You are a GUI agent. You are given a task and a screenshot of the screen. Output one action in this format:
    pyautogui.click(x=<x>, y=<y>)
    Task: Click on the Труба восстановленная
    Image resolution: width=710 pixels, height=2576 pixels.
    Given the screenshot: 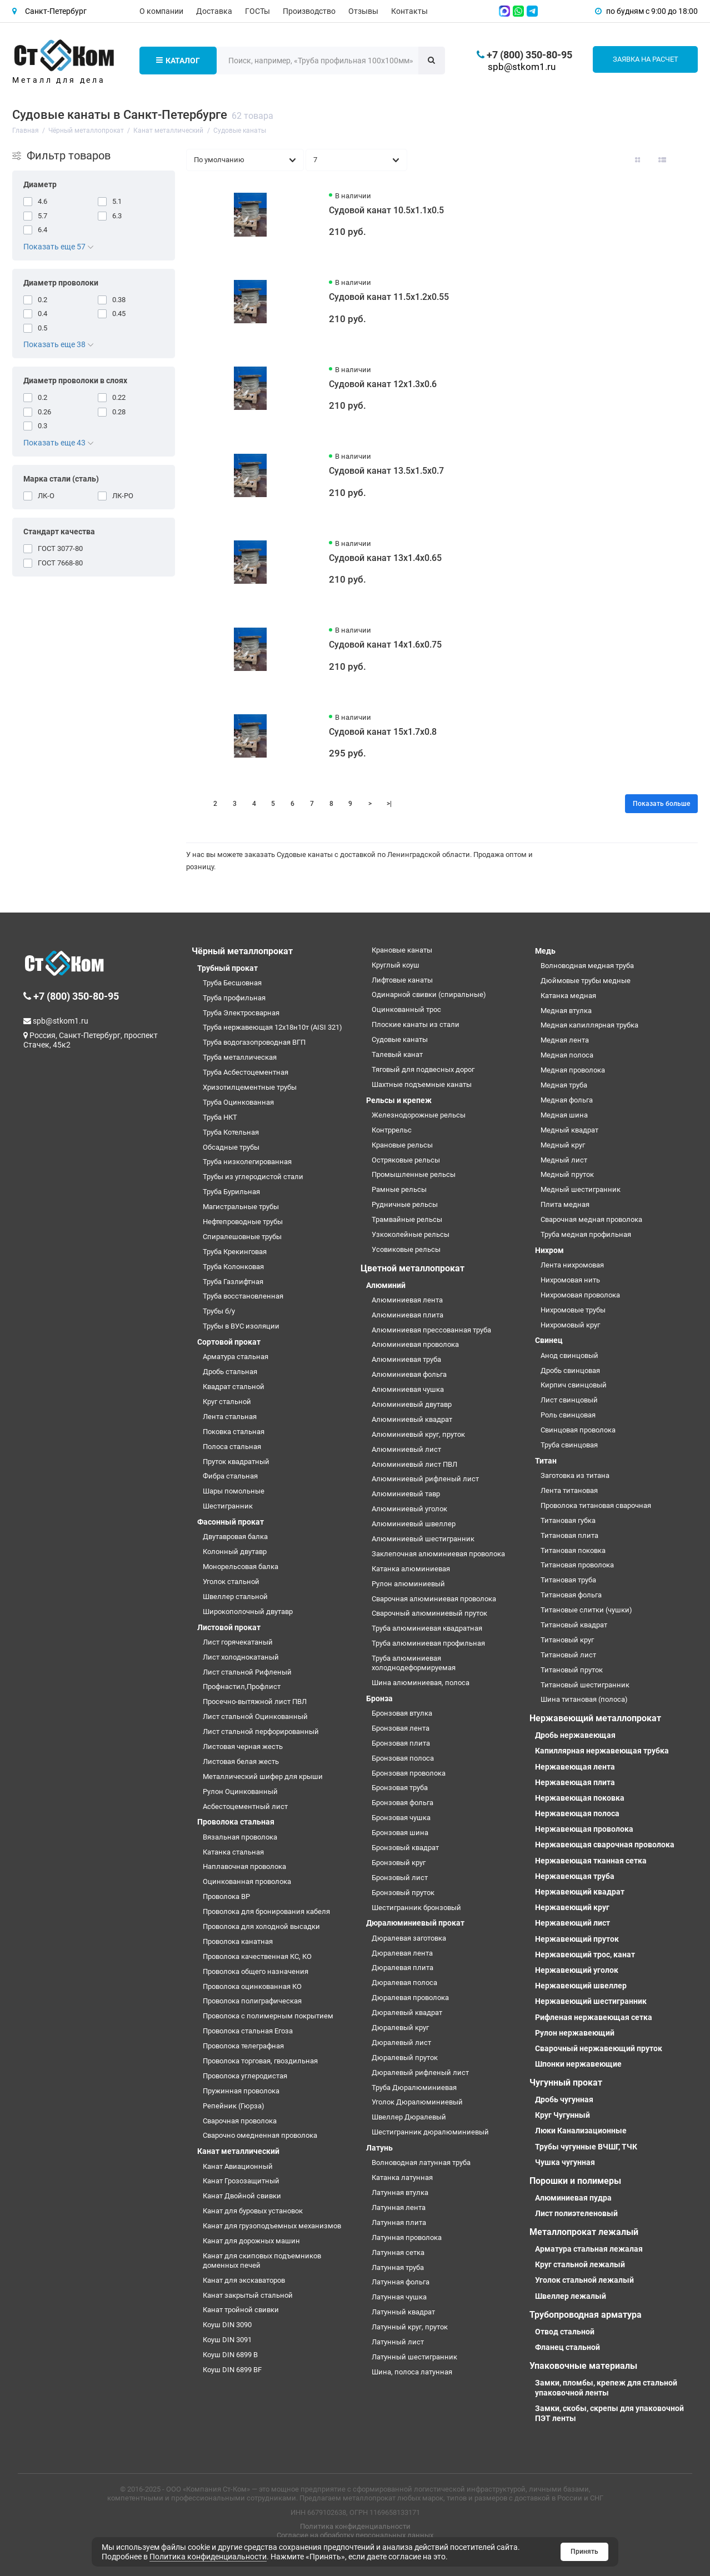 What is the action you would take?
    pyautogui.click(x=243, y=1296)
    